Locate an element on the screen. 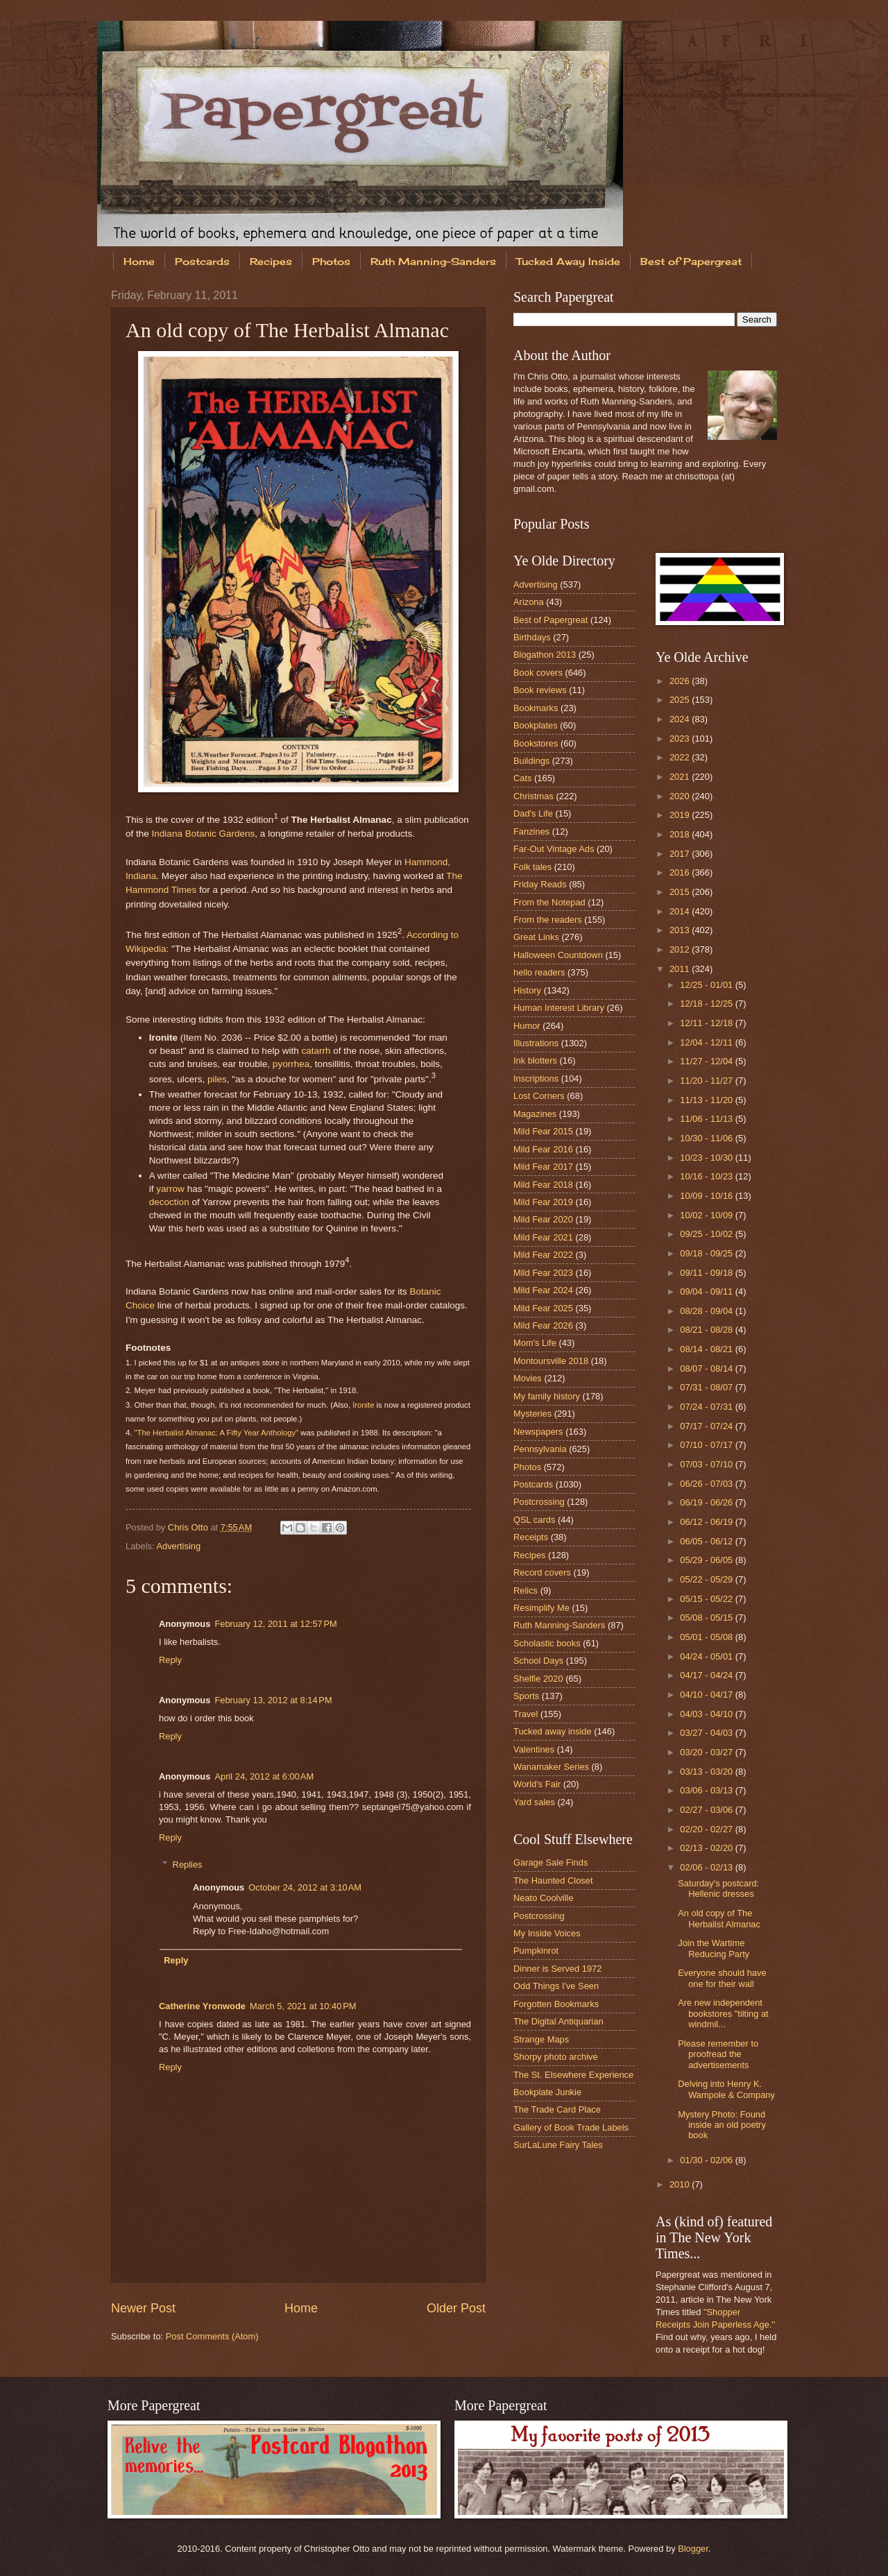  2022 is located at coordinates (680, 757).